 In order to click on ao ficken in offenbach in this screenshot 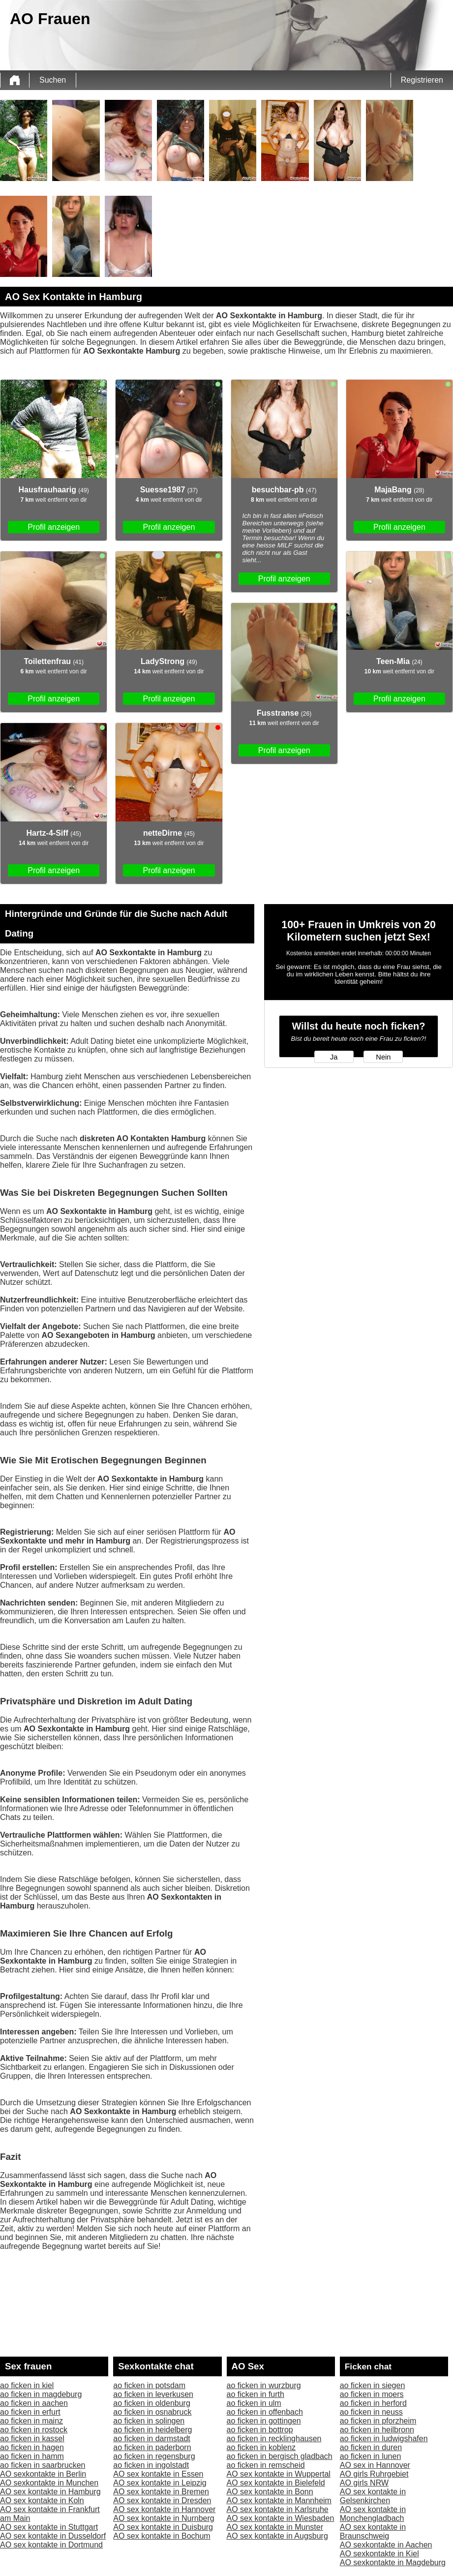, I will do `click(265, 2412)`.